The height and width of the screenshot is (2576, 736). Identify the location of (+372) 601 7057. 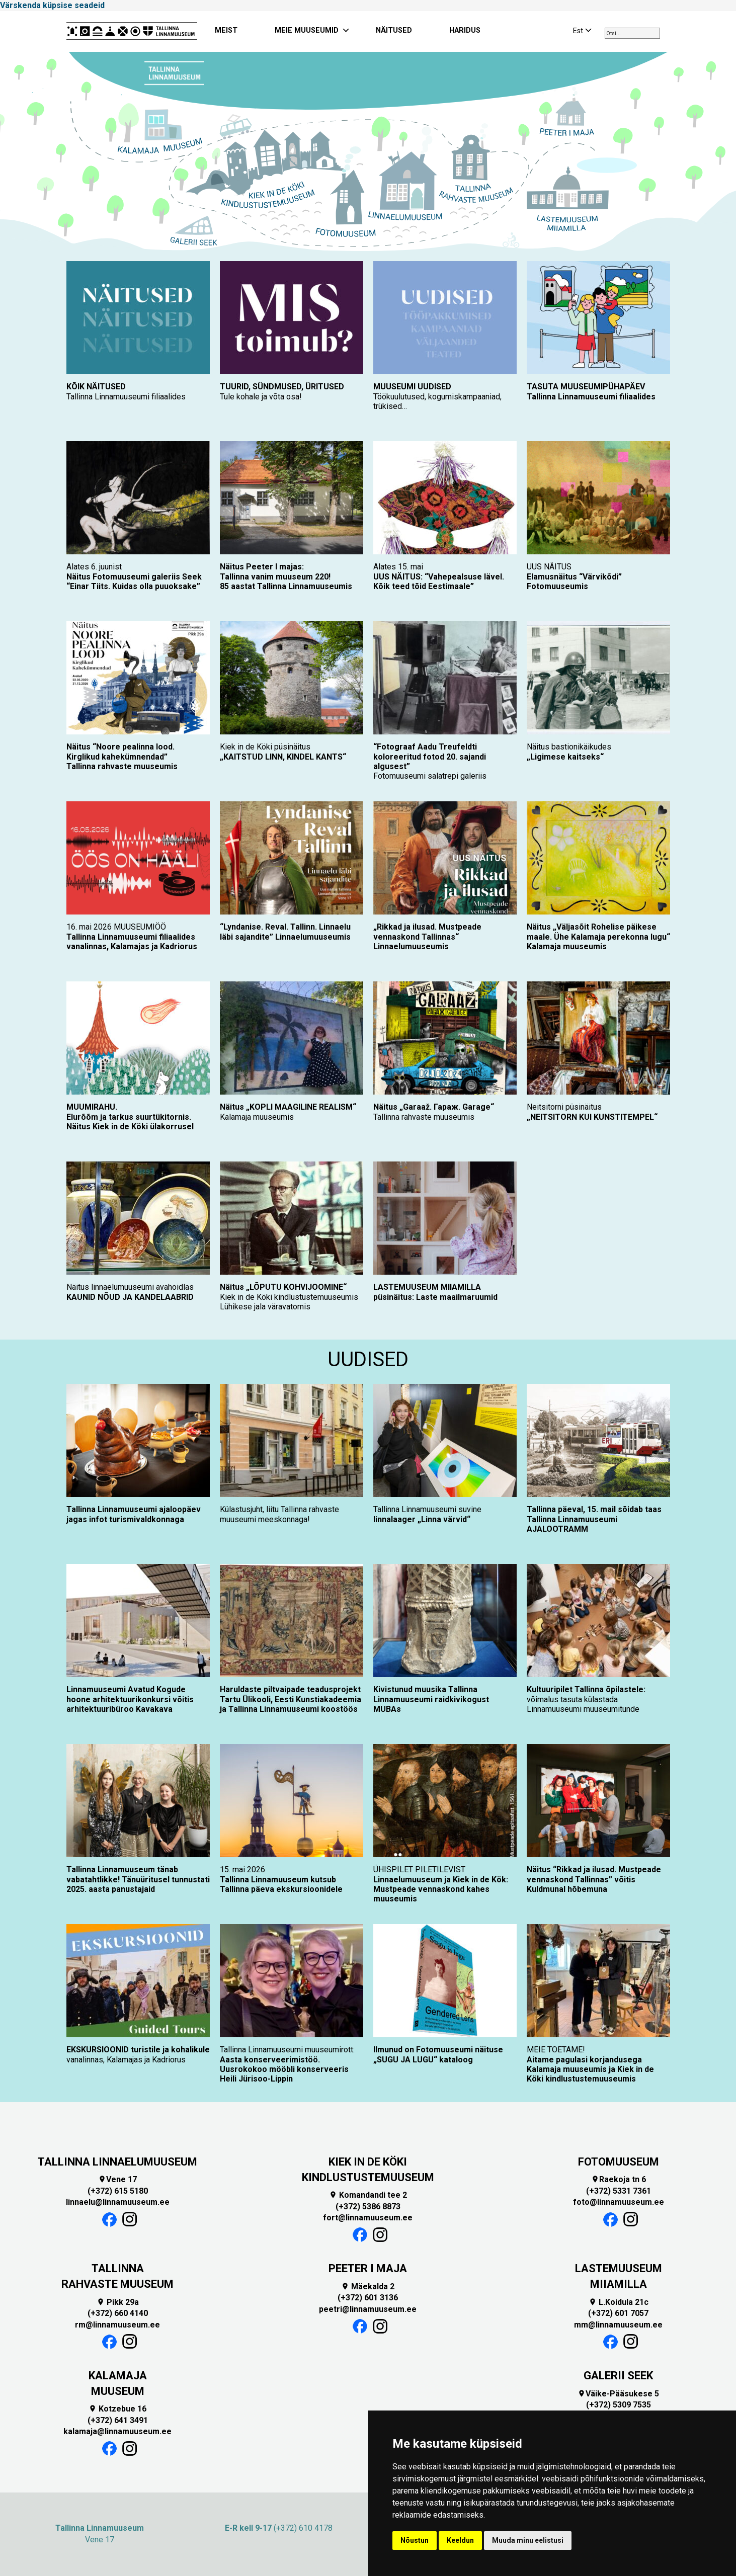
(618, 2313).